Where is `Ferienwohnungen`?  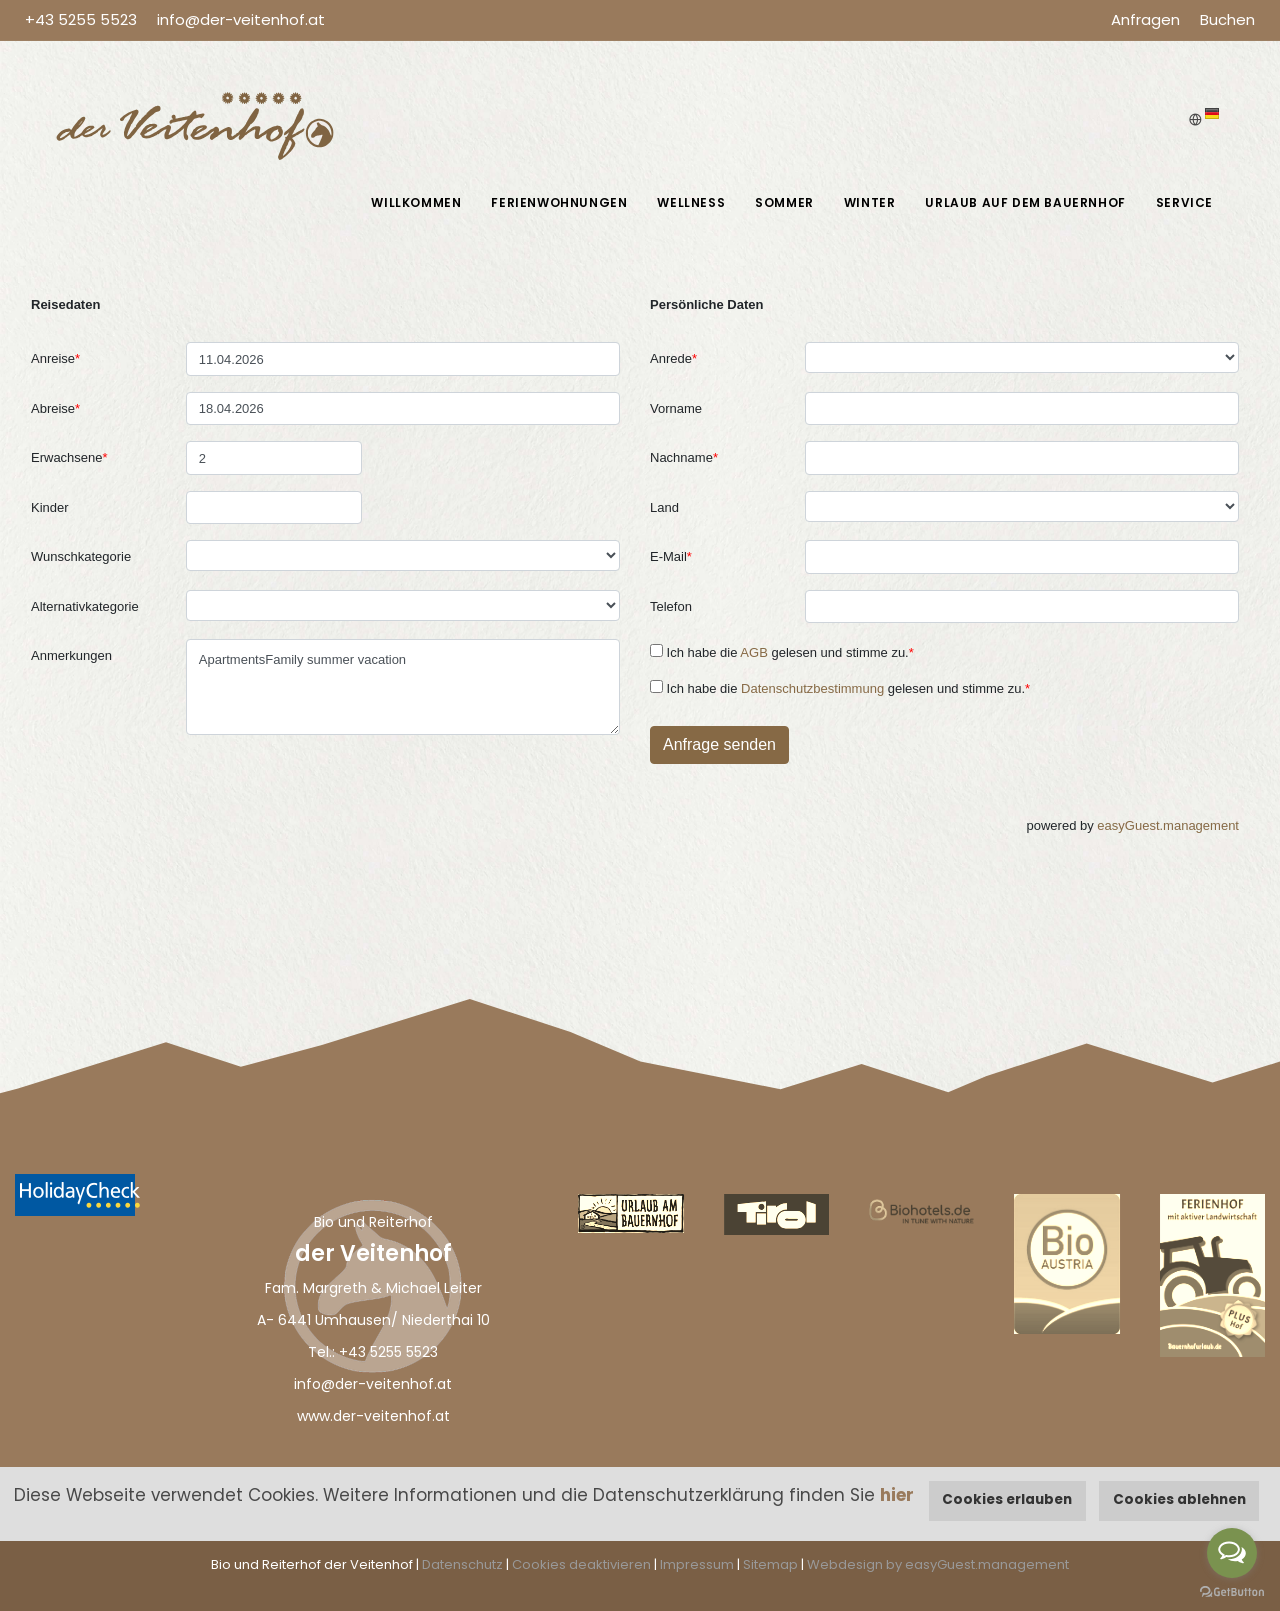 Ferienwohnungen is located at coordinates (559, 202).